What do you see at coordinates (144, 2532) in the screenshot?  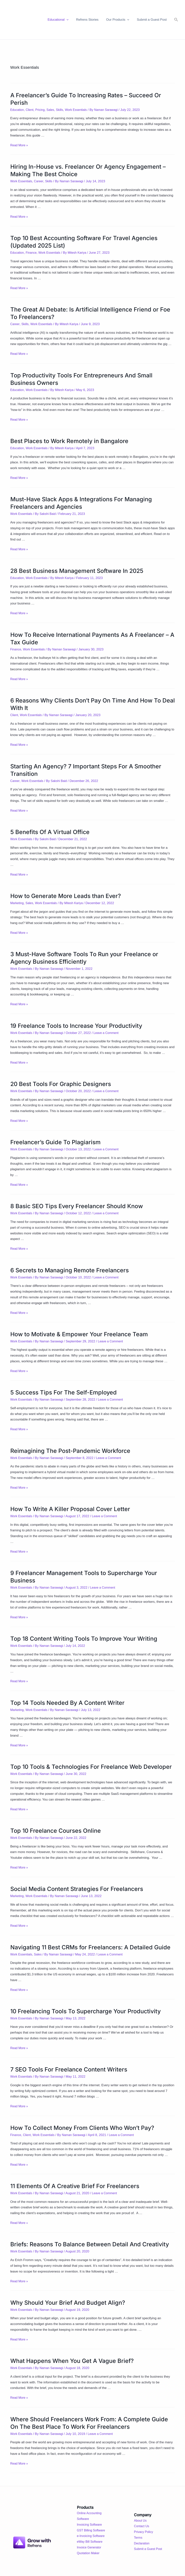 I see `Privacy Policy` at bounding box center [144, 2532].